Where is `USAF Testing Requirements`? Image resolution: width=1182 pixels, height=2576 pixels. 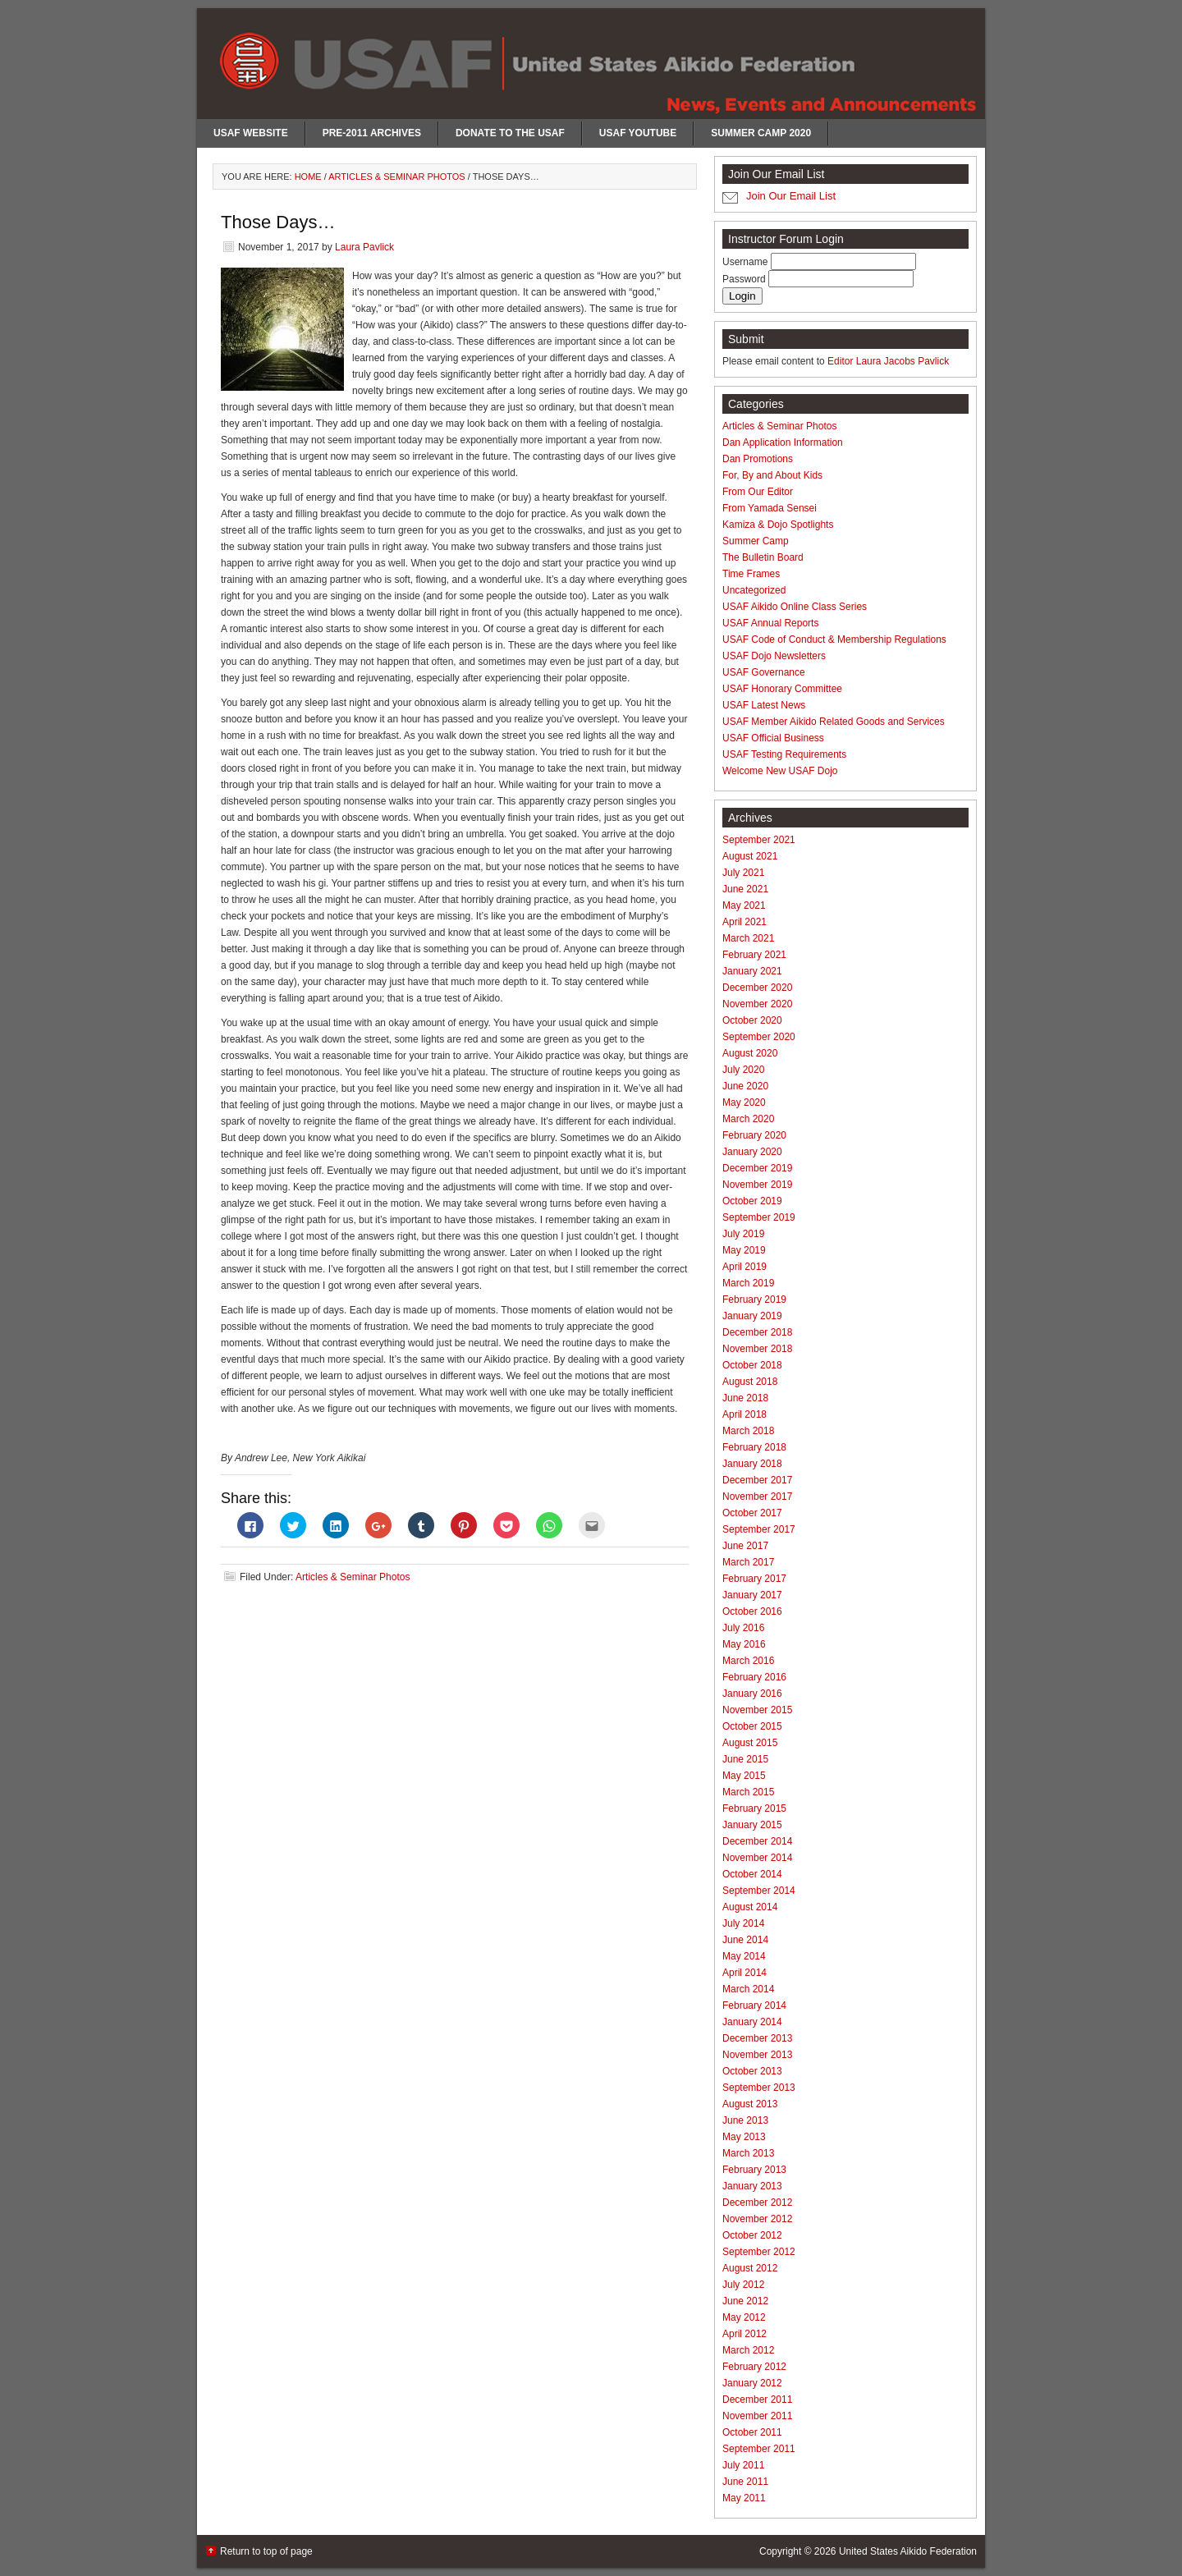 USAF Testing Requirements is located at coordinates (784, 754).